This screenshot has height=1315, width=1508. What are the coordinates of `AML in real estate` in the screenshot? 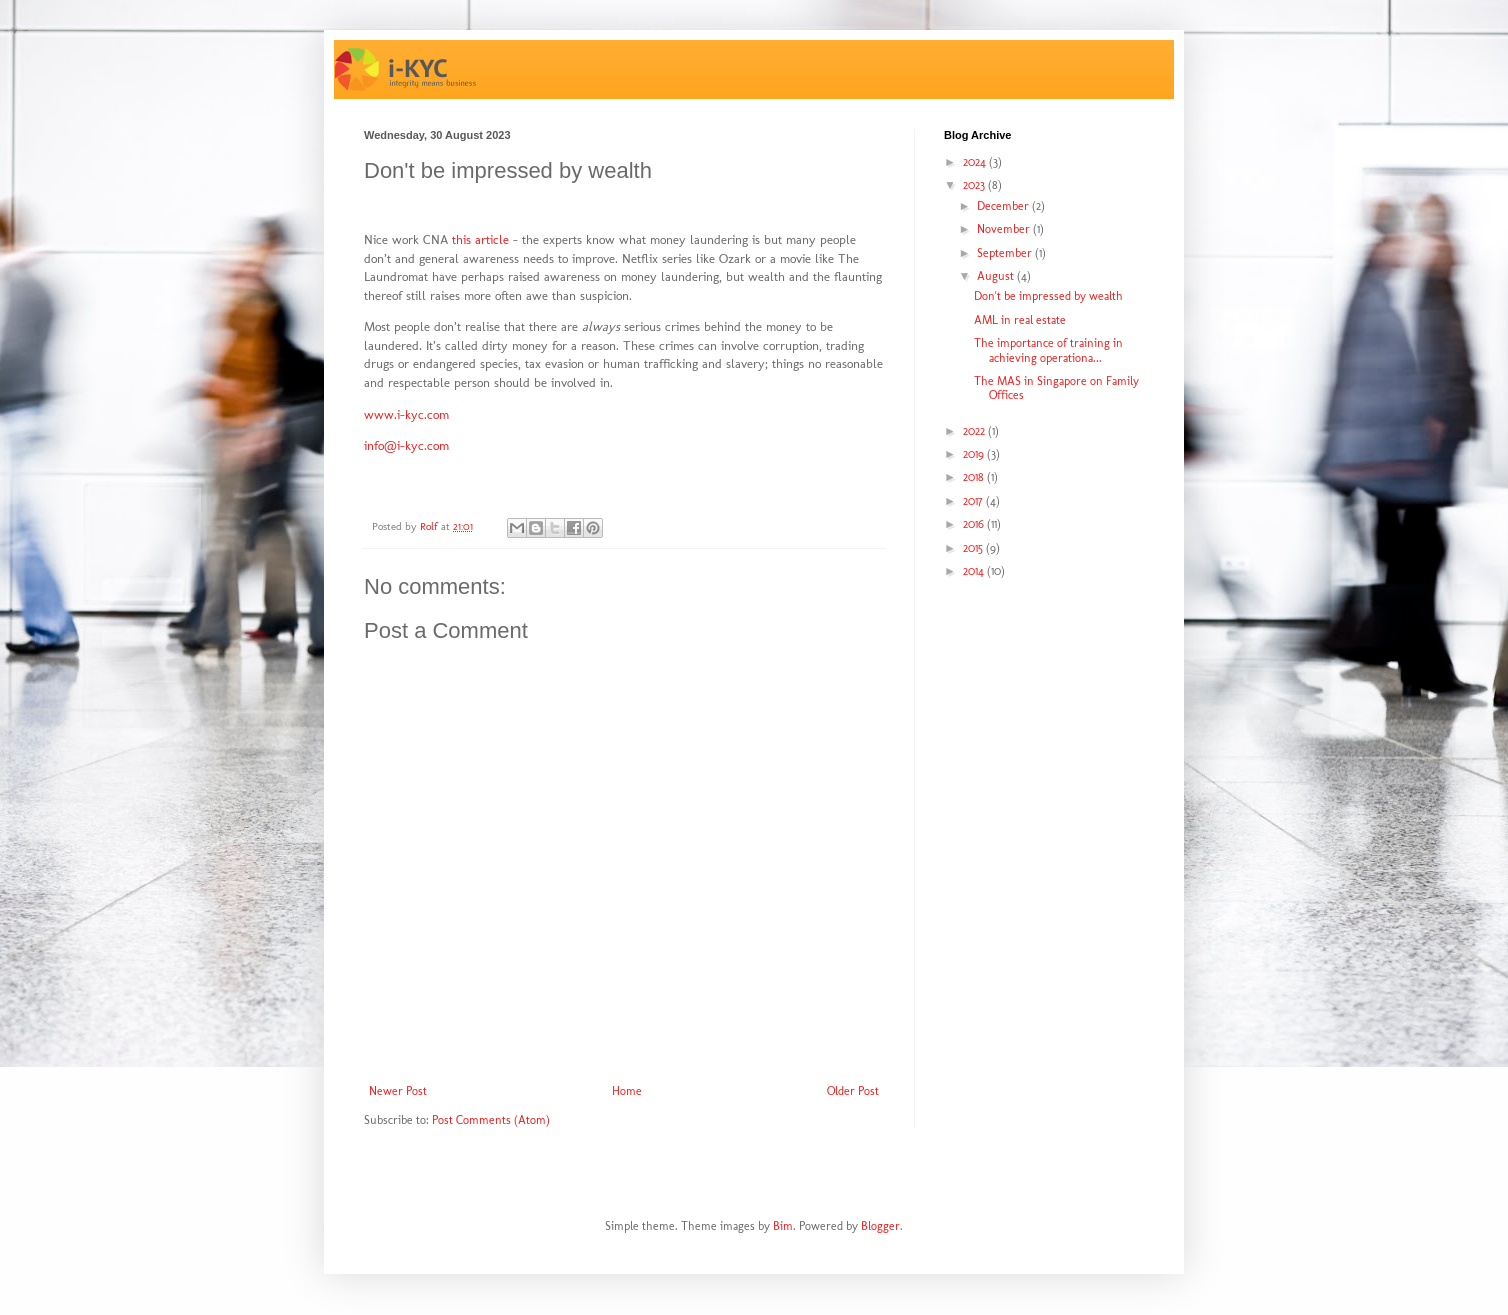 It's located at (1020, 320).